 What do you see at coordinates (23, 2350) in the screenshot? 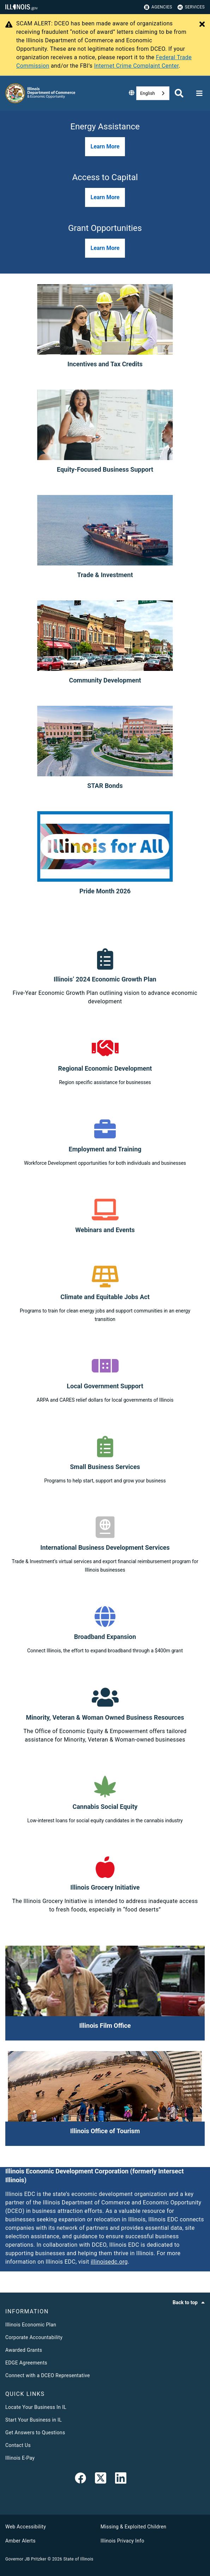
I see `Awarded Grants` at bounding box center [23, 2350].